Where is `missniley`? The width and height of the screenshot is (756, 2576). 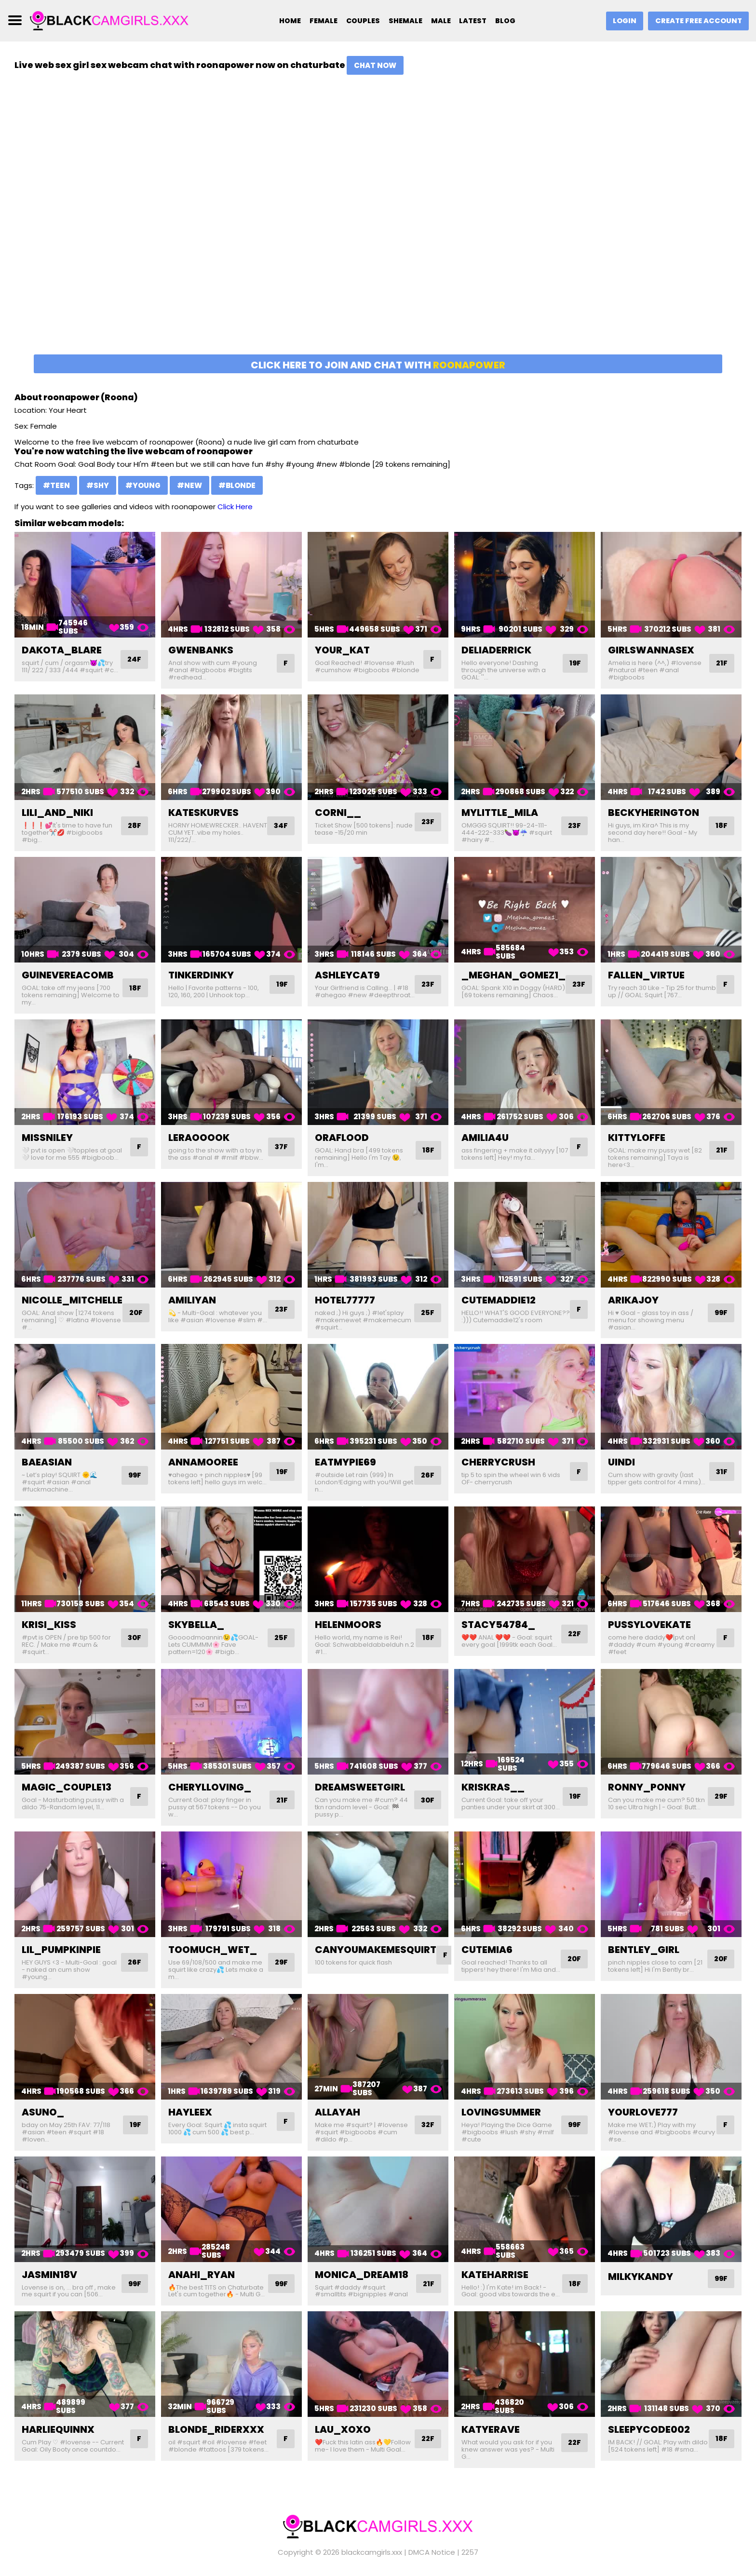 missniley is located at coordinates (47, 1137).